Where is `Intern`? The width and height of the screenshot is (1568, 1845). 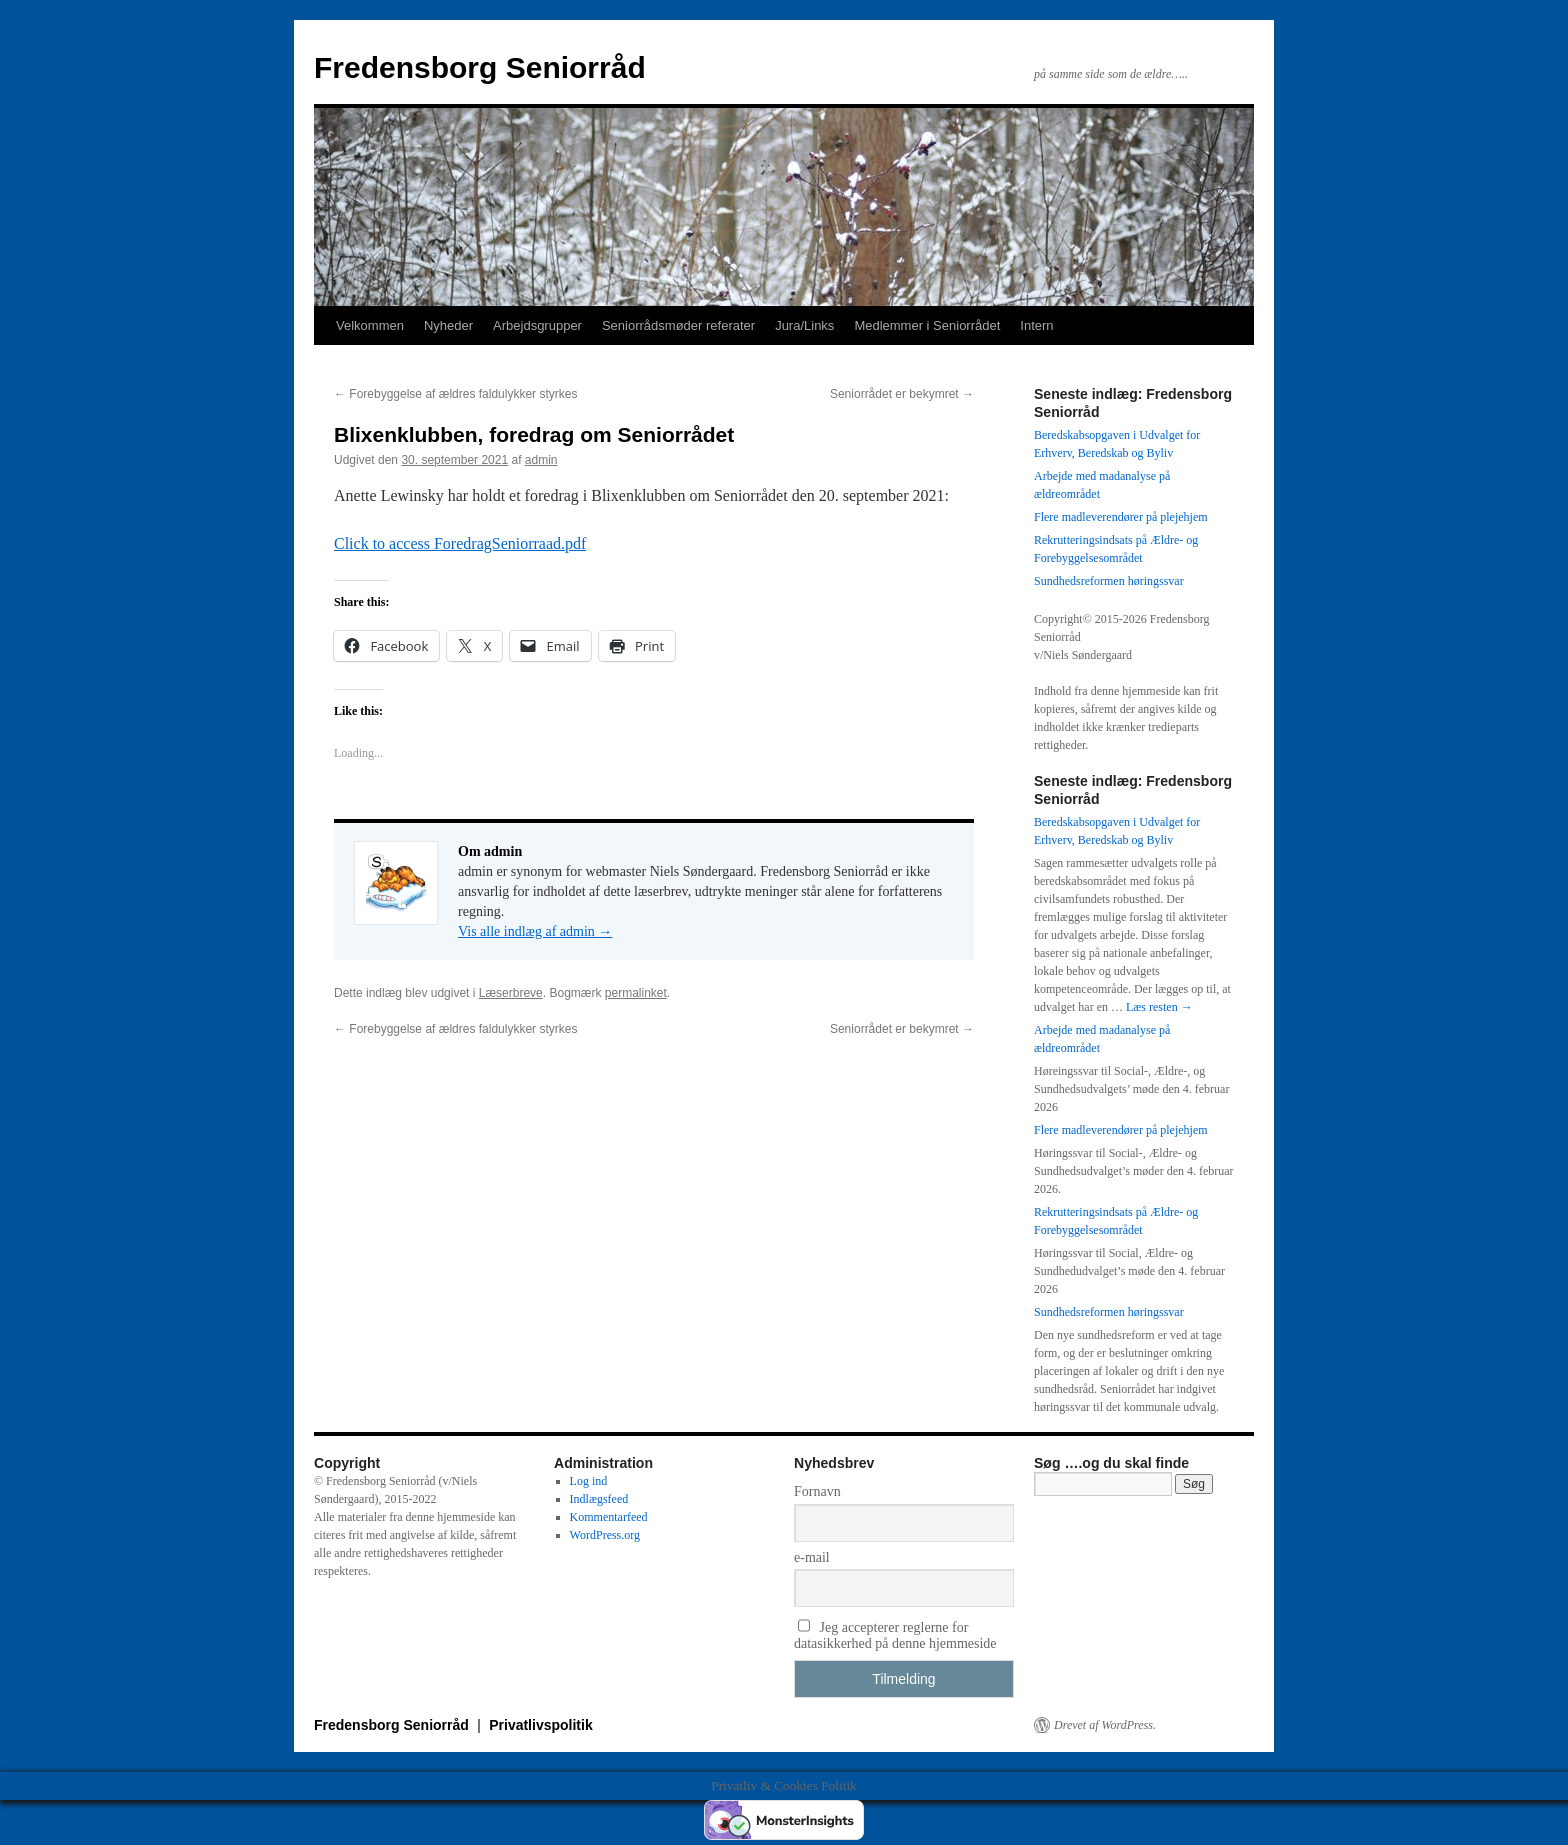 Intern is located at coordinates (1036, 325).